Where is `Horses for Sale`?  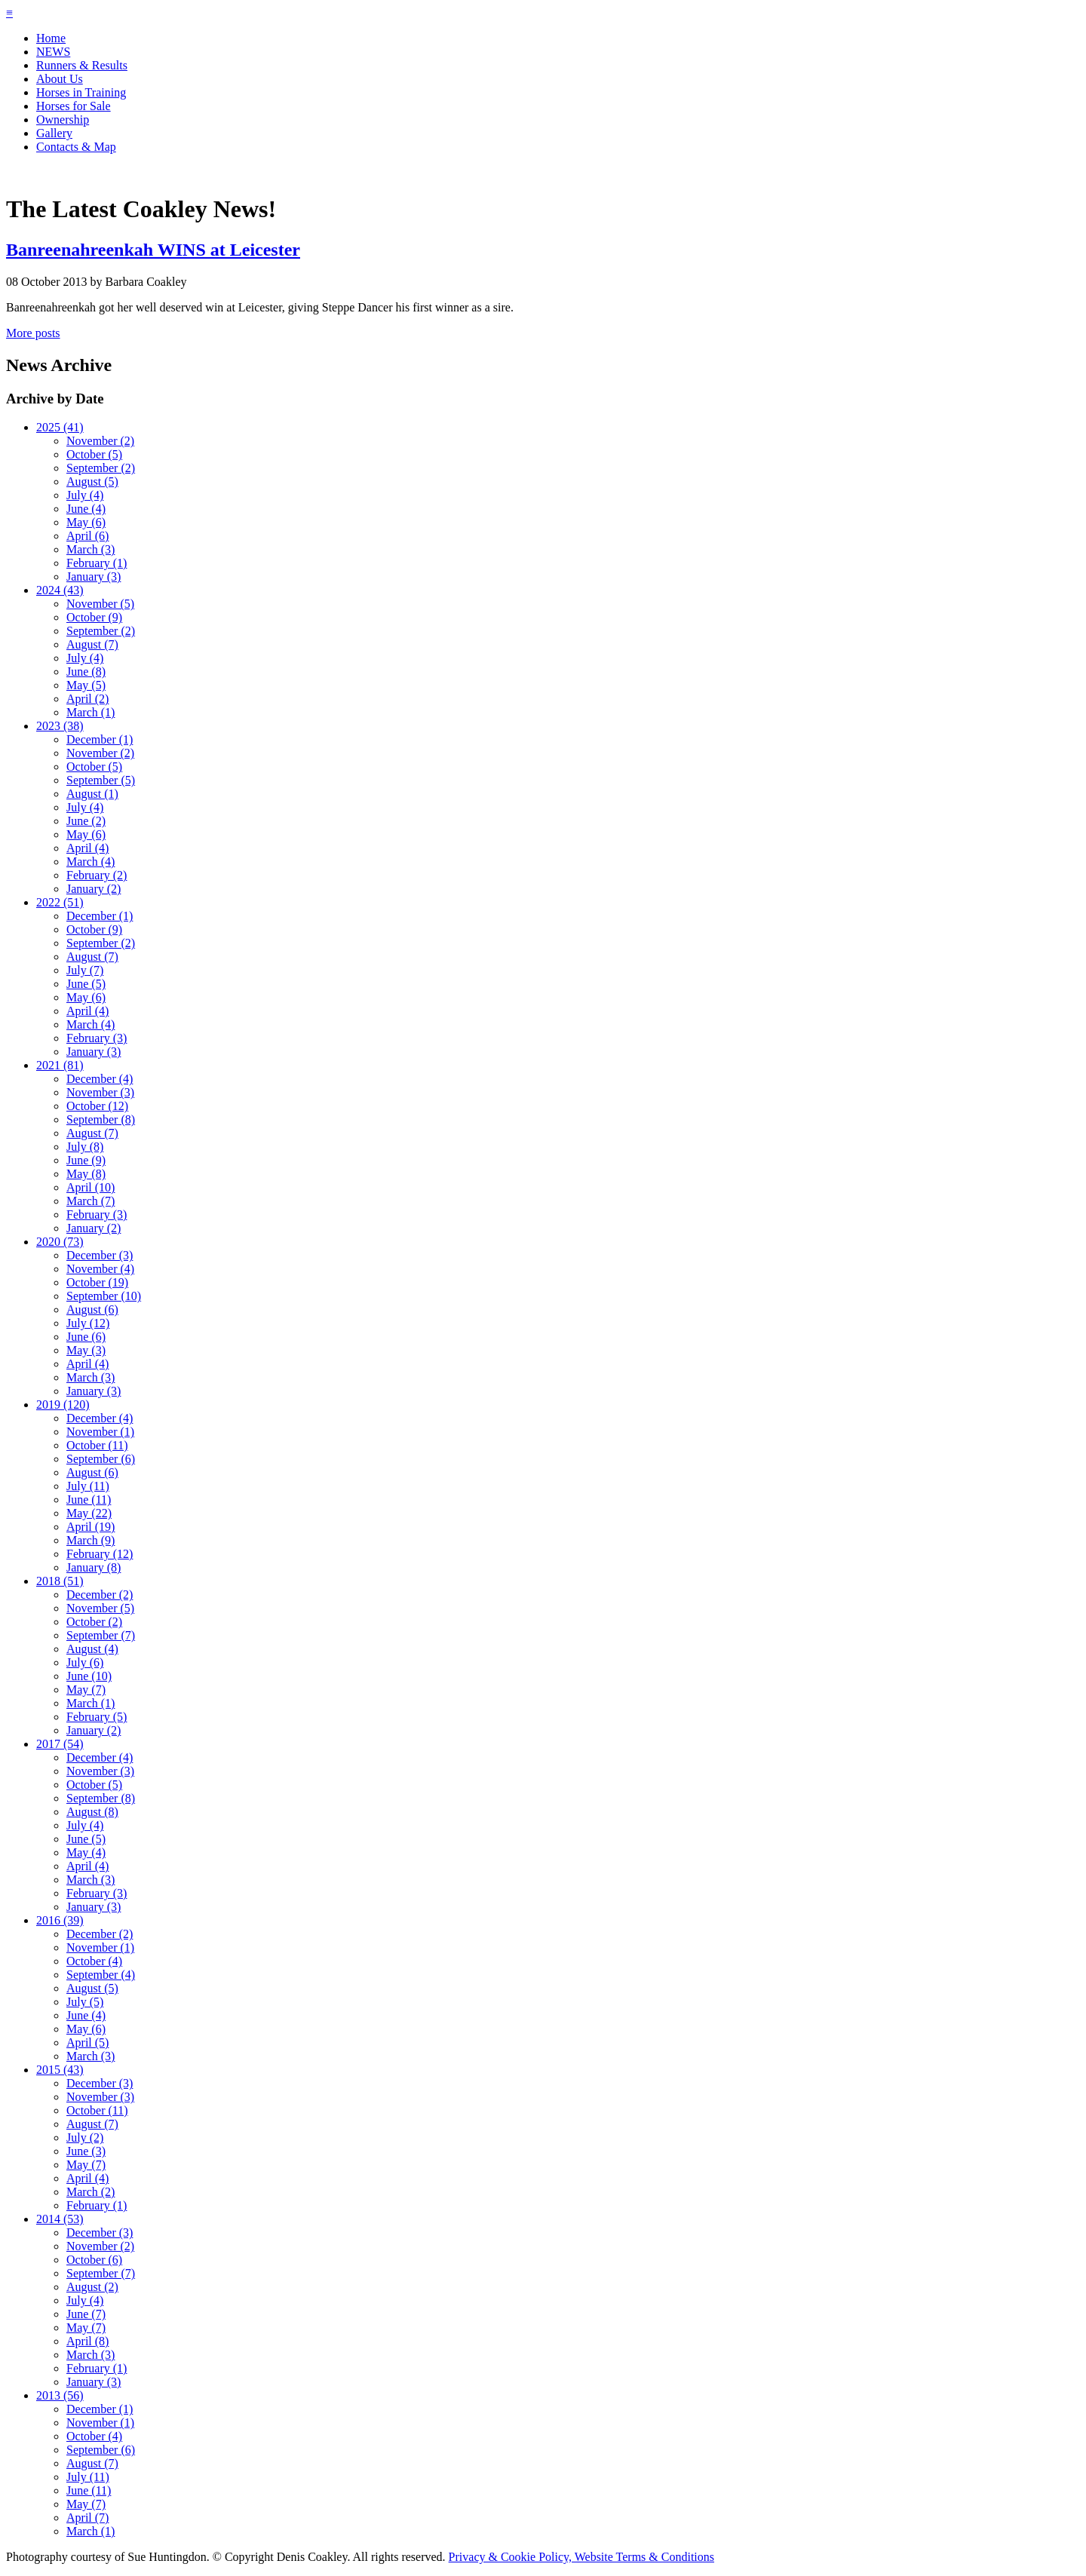
Horses for Sale is located at coordinates (73, 106).